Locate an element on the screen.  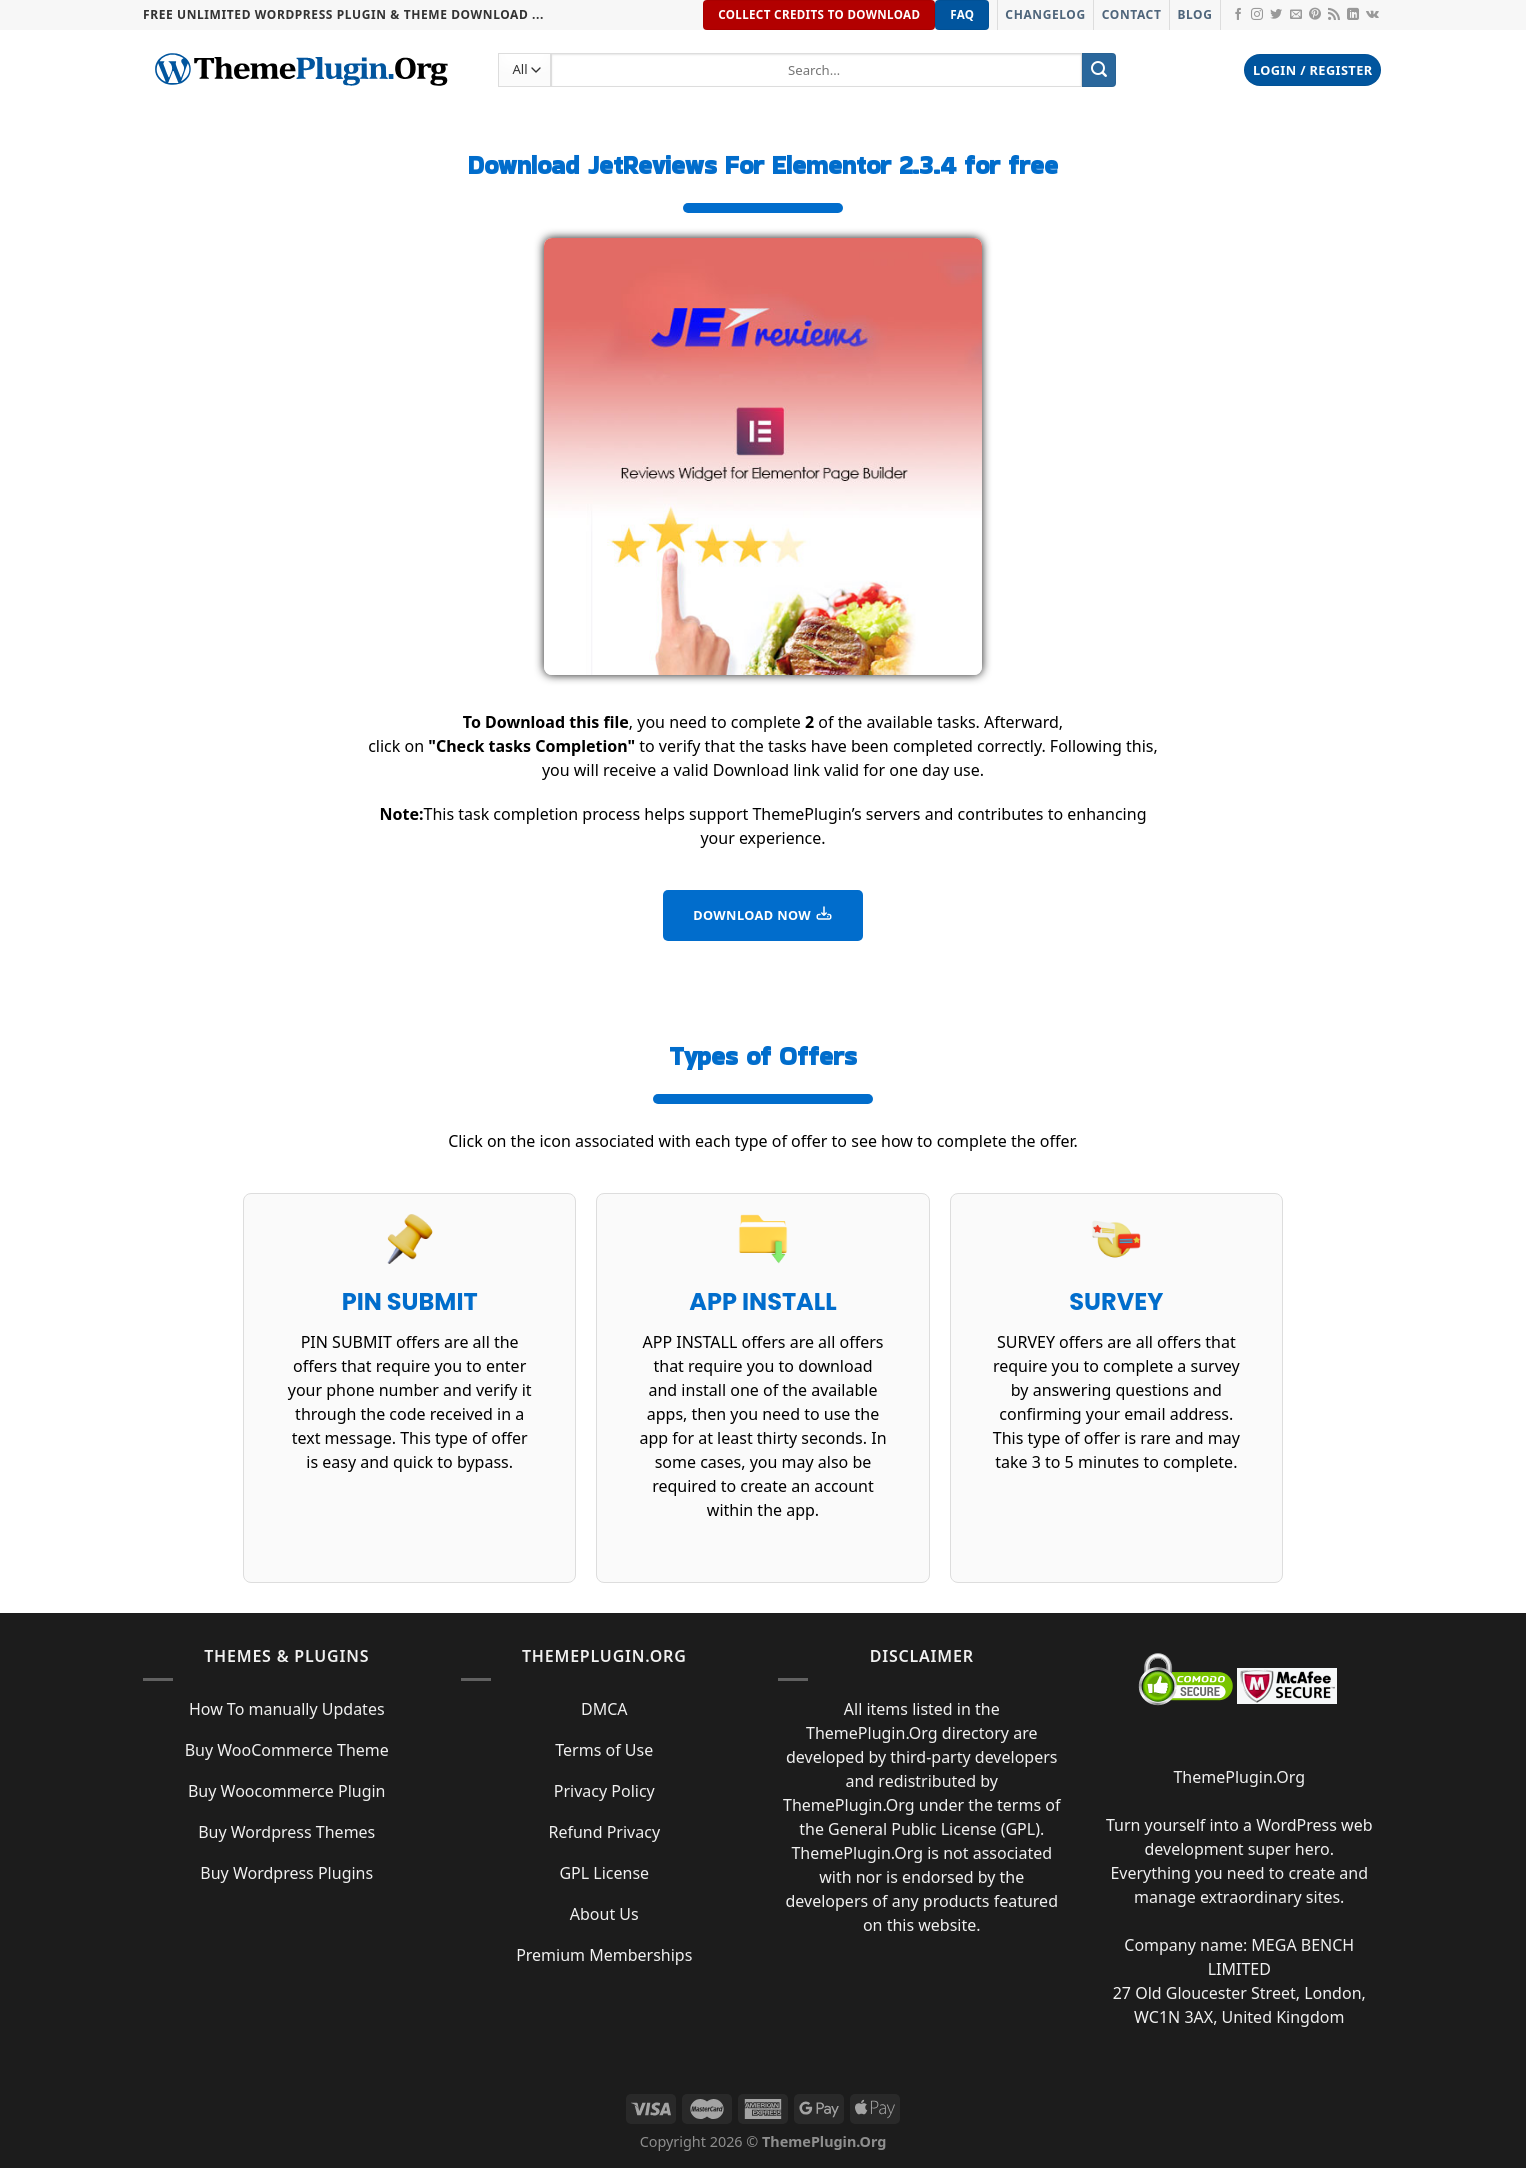
Privacy Policy is located at coordinates (604, 1791).